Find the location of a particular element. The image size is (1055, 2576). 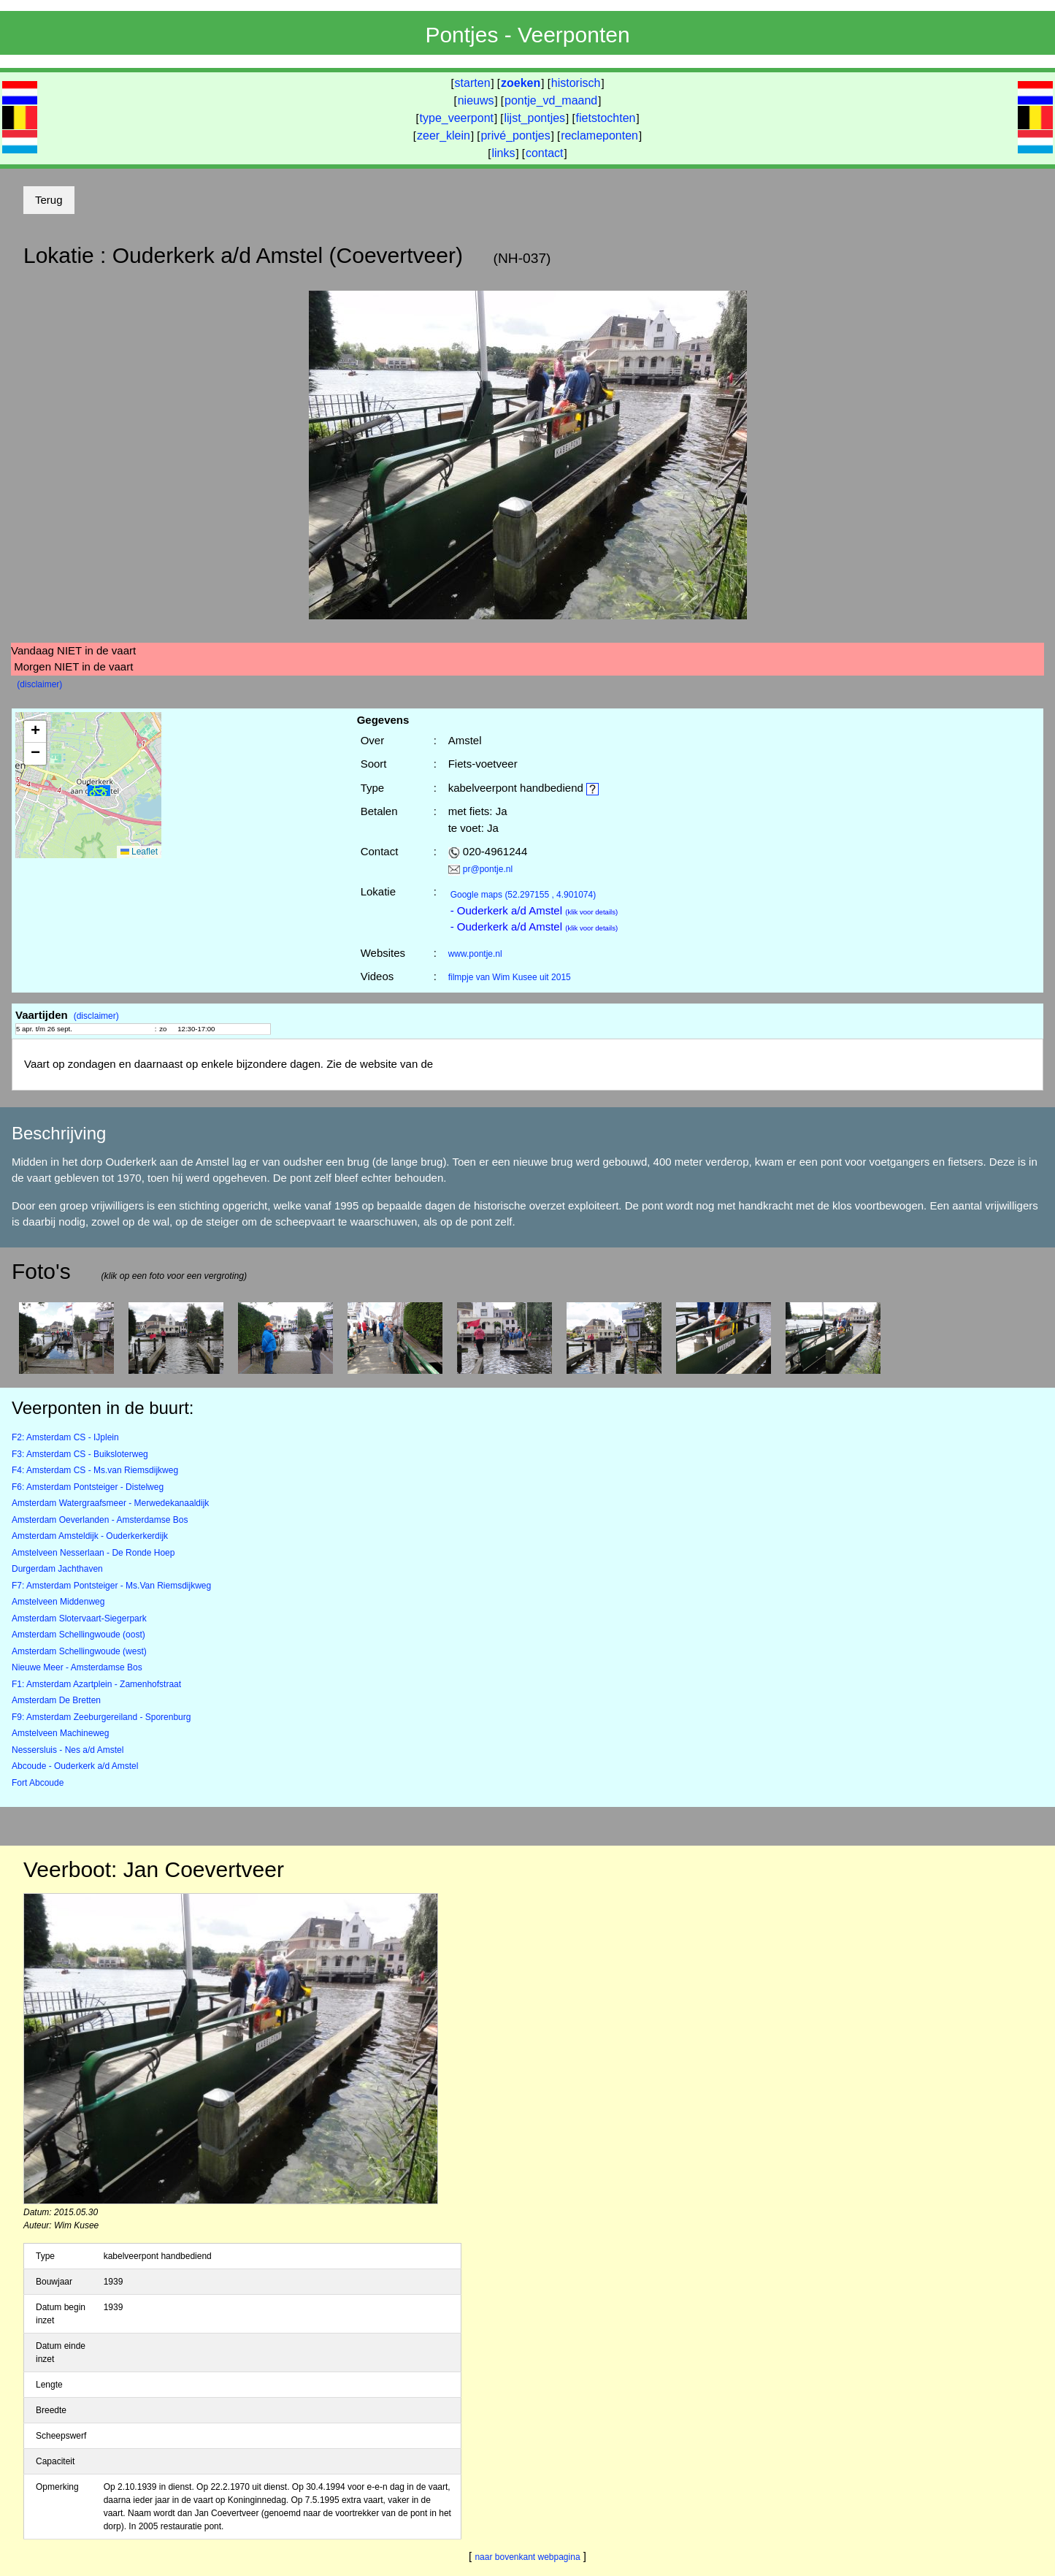

lijst_pontjes is located at coordinates (534, 118).